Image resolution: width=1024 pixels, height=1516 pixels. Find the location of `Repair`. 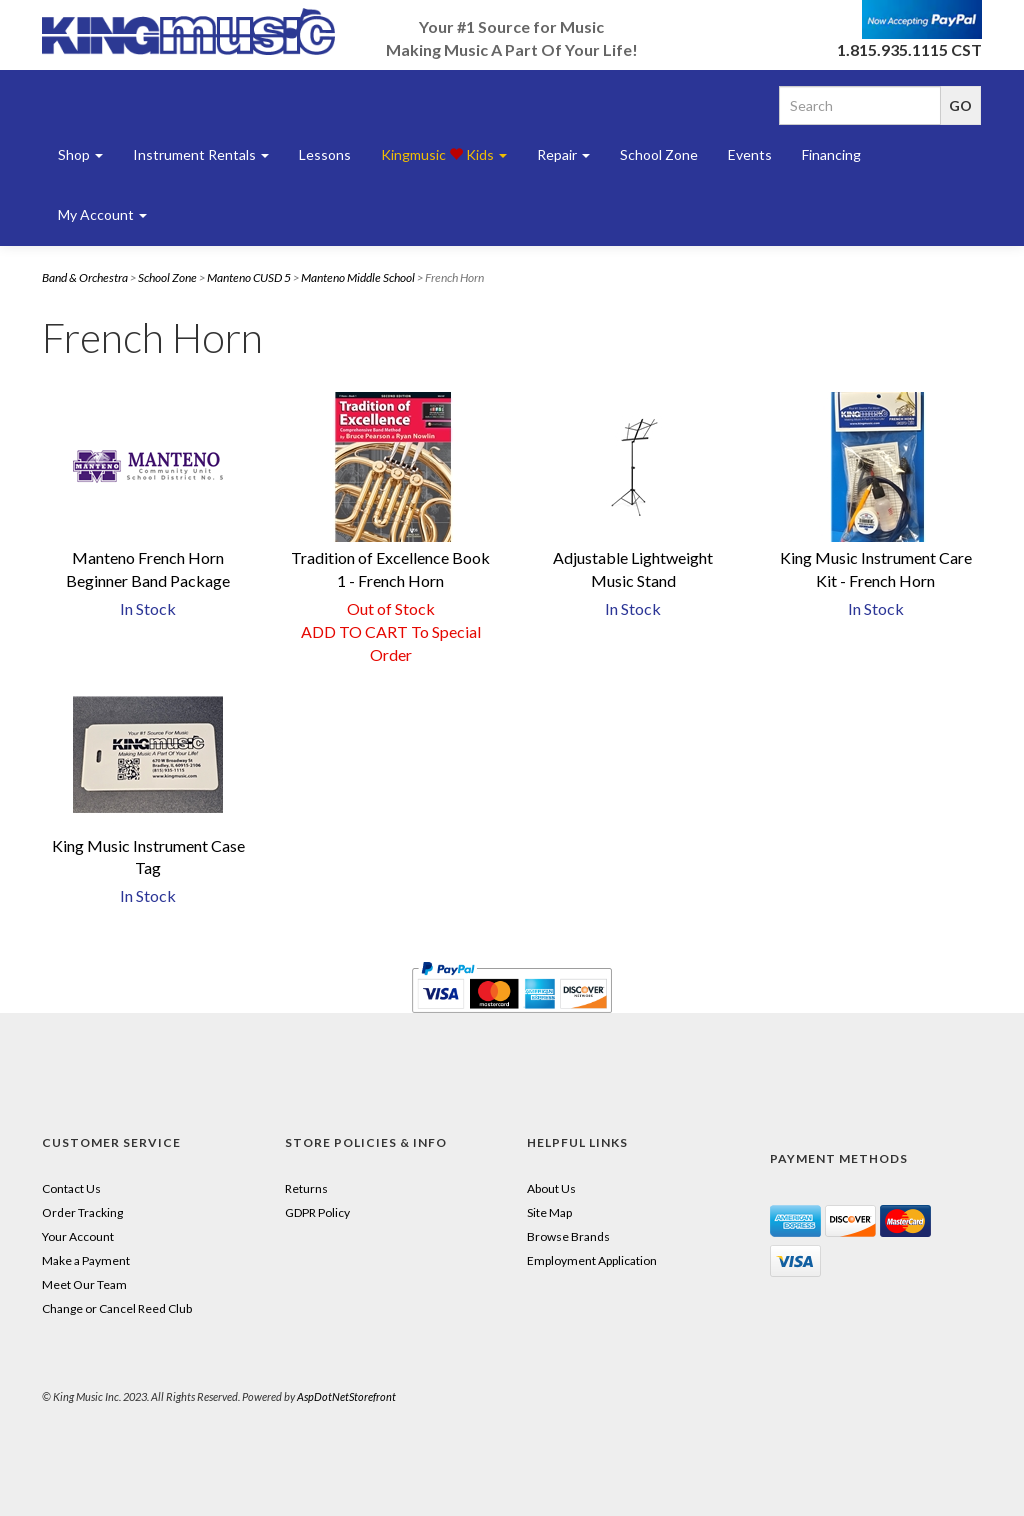

Repair is located at coordinates (563, 154).